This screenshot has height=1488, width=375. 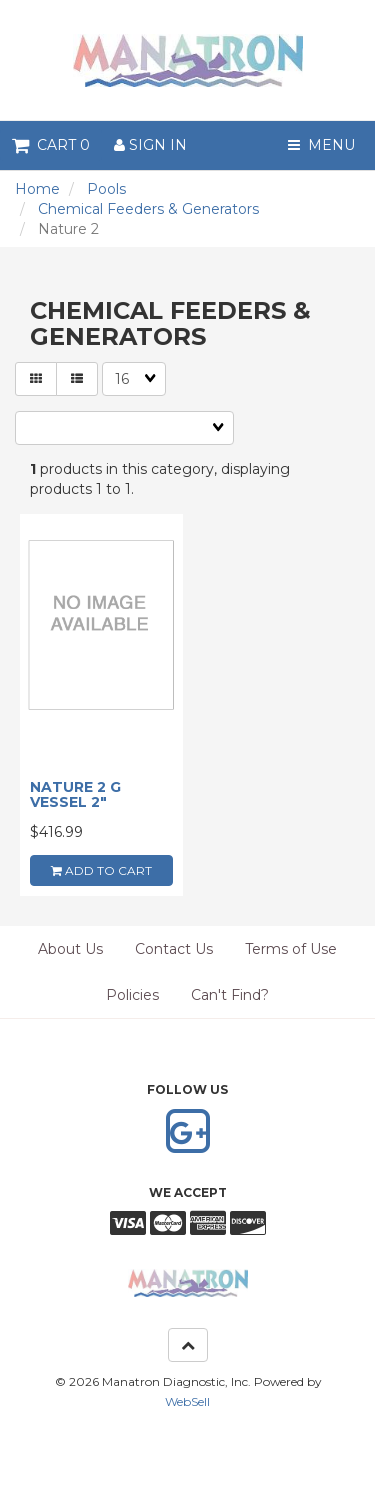 What do you see at coordinates (51, 145) in the screenshot?
I see `Cart 0 [button]` at bounding box center [51, 145].